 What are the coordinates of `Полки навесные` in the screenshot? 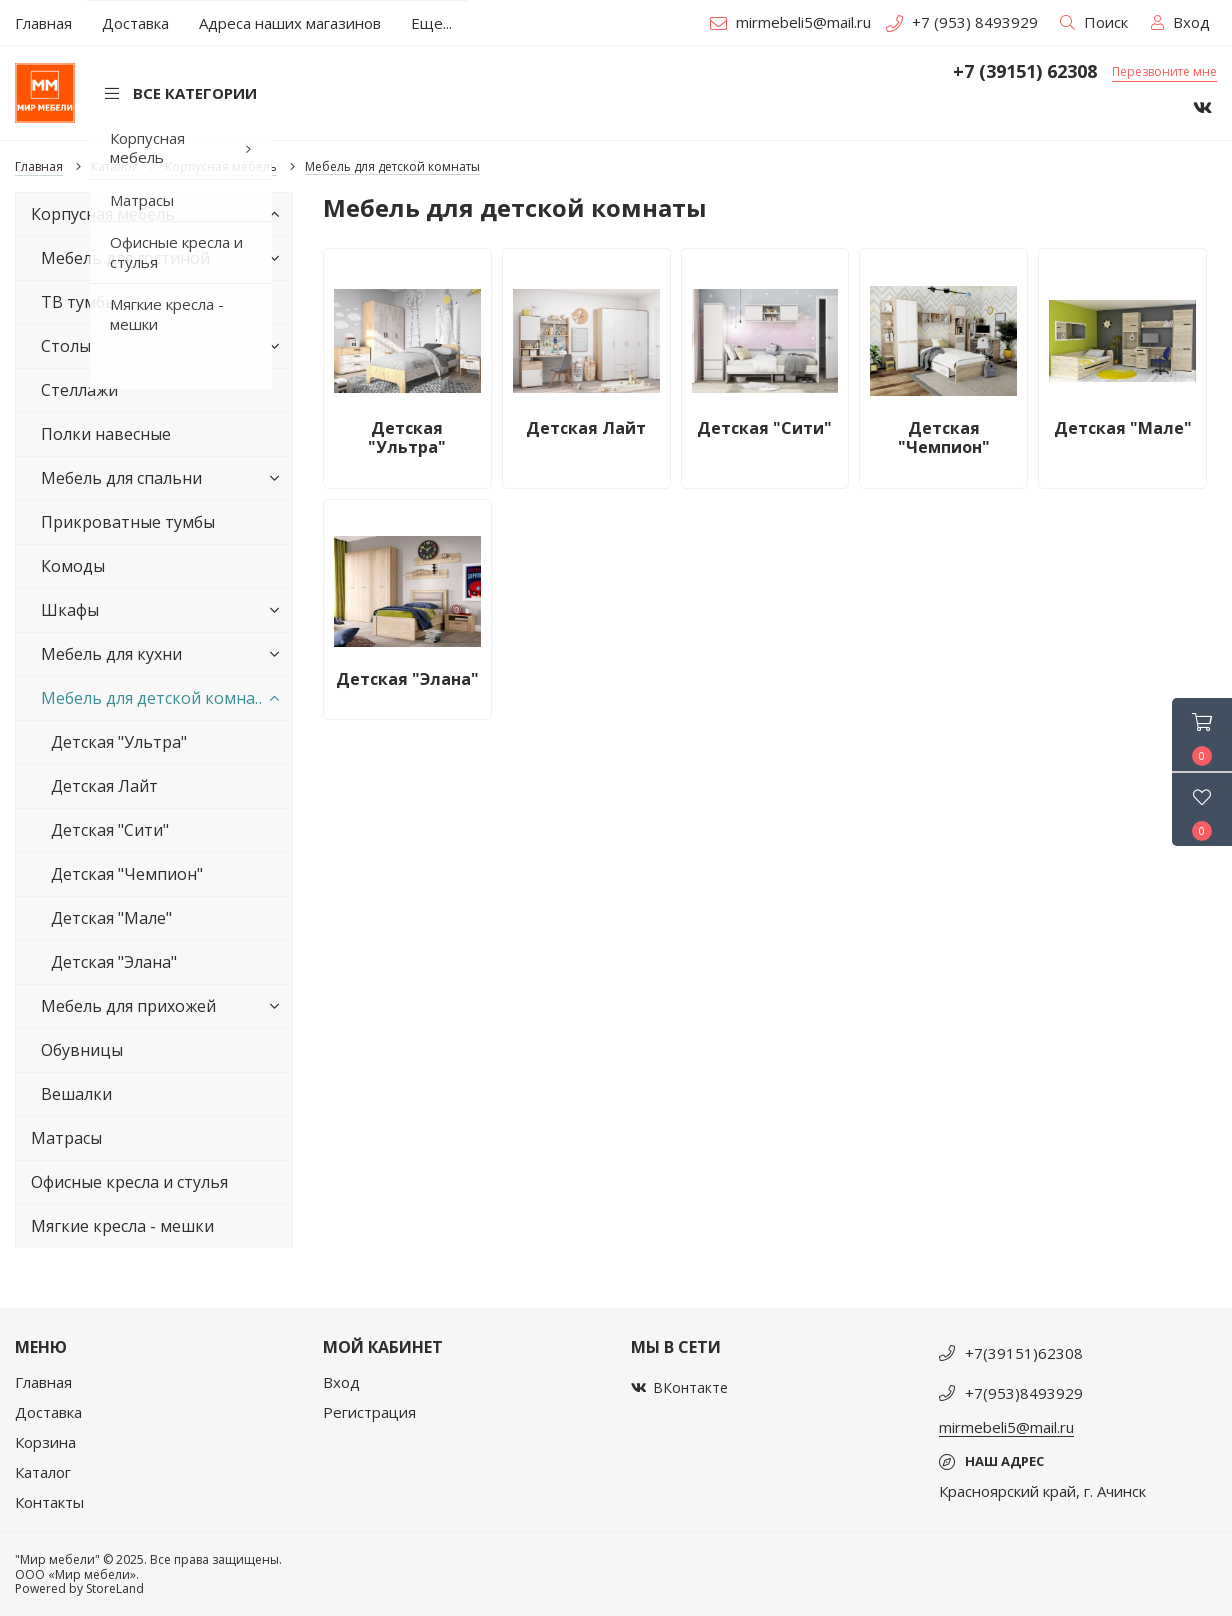 It's located at (106, 434).